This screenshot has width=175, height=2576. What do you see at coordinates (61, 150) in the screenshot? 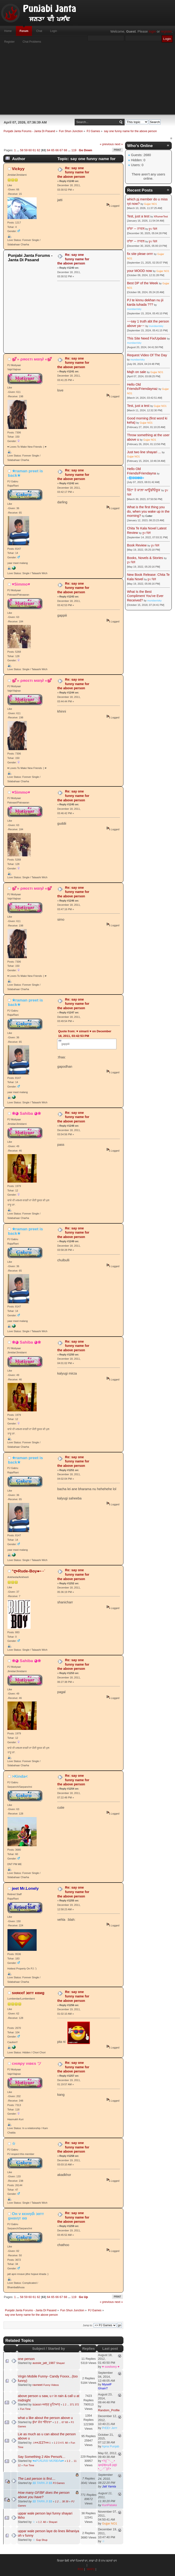
I see `67` at bounding box center [61, 150].